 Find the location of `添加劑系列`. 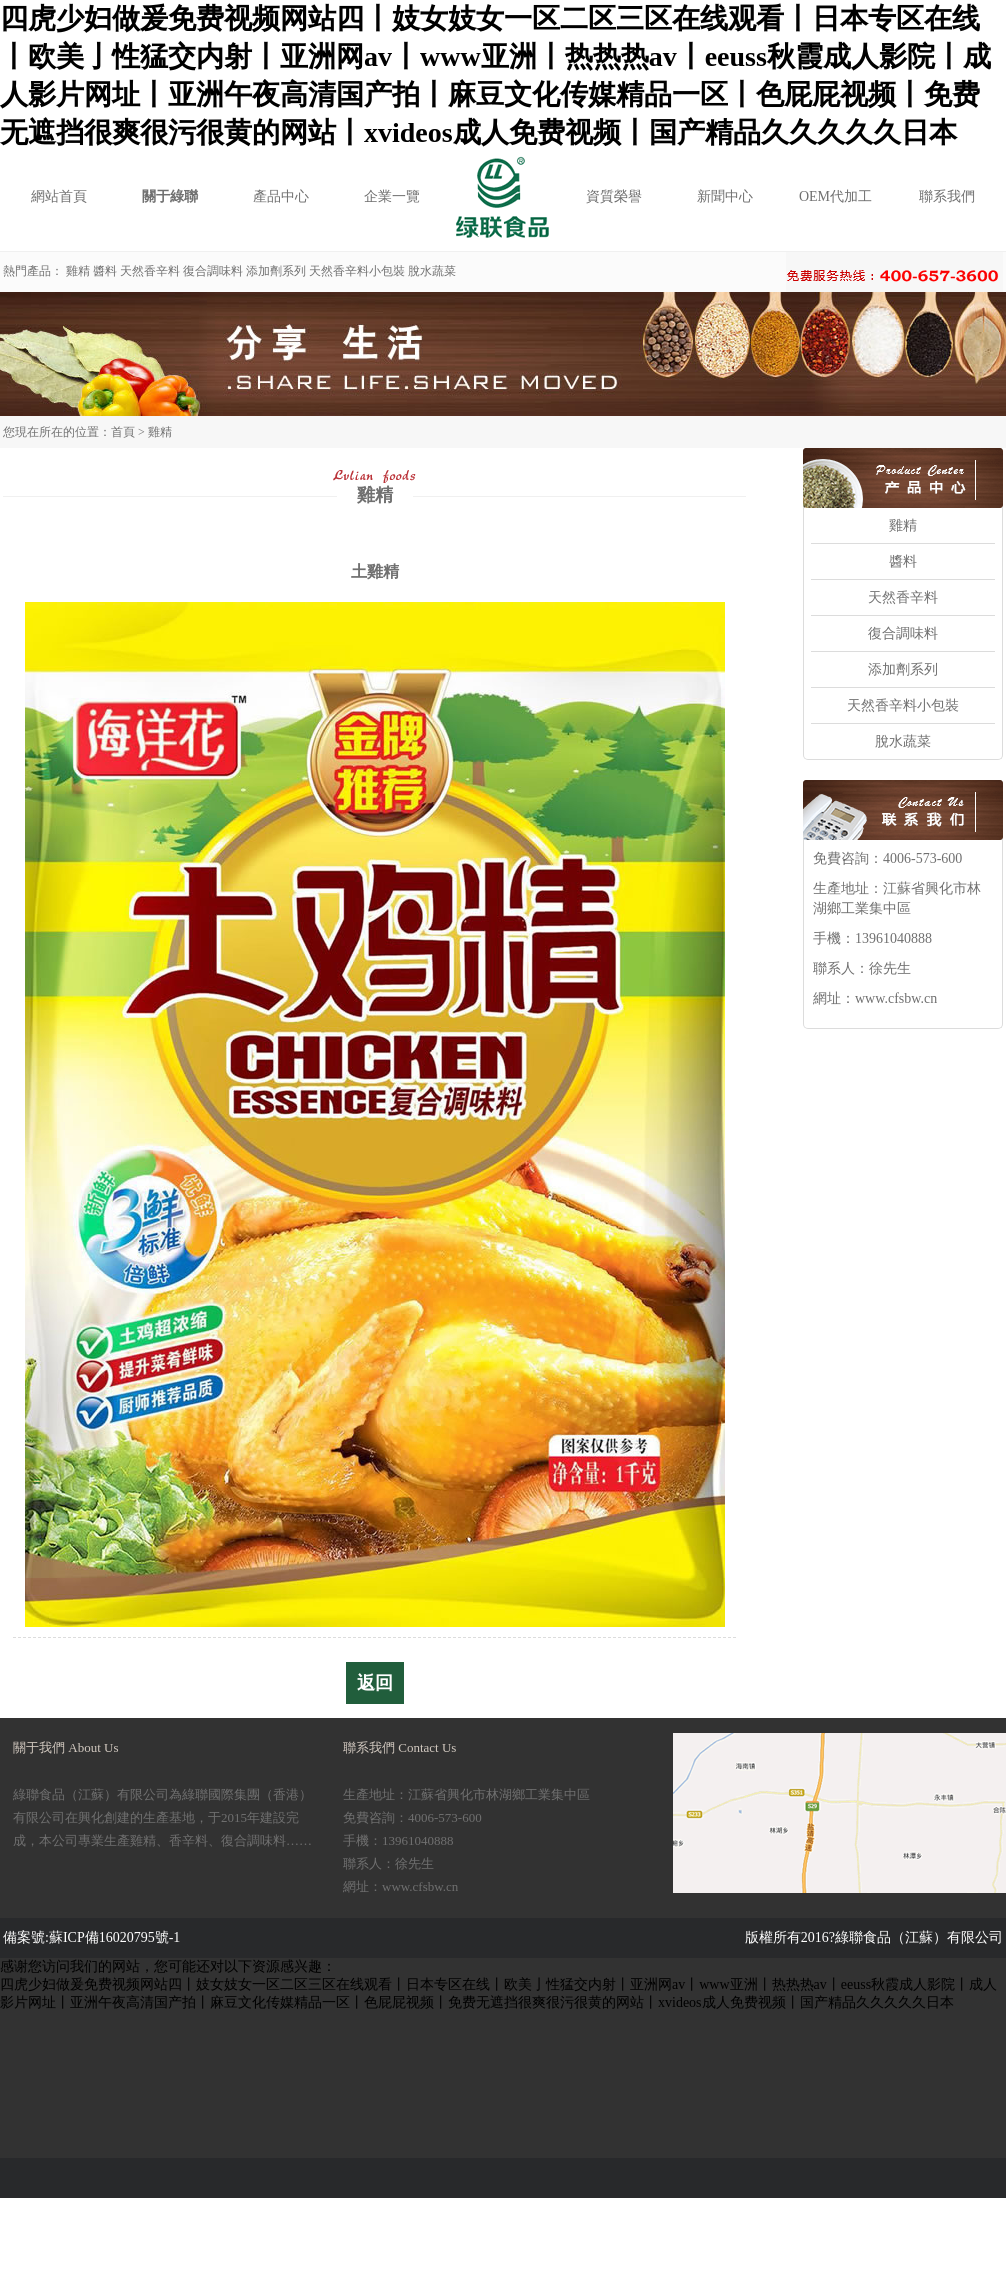

添加劑系列 is located at coordinates (276, 271).